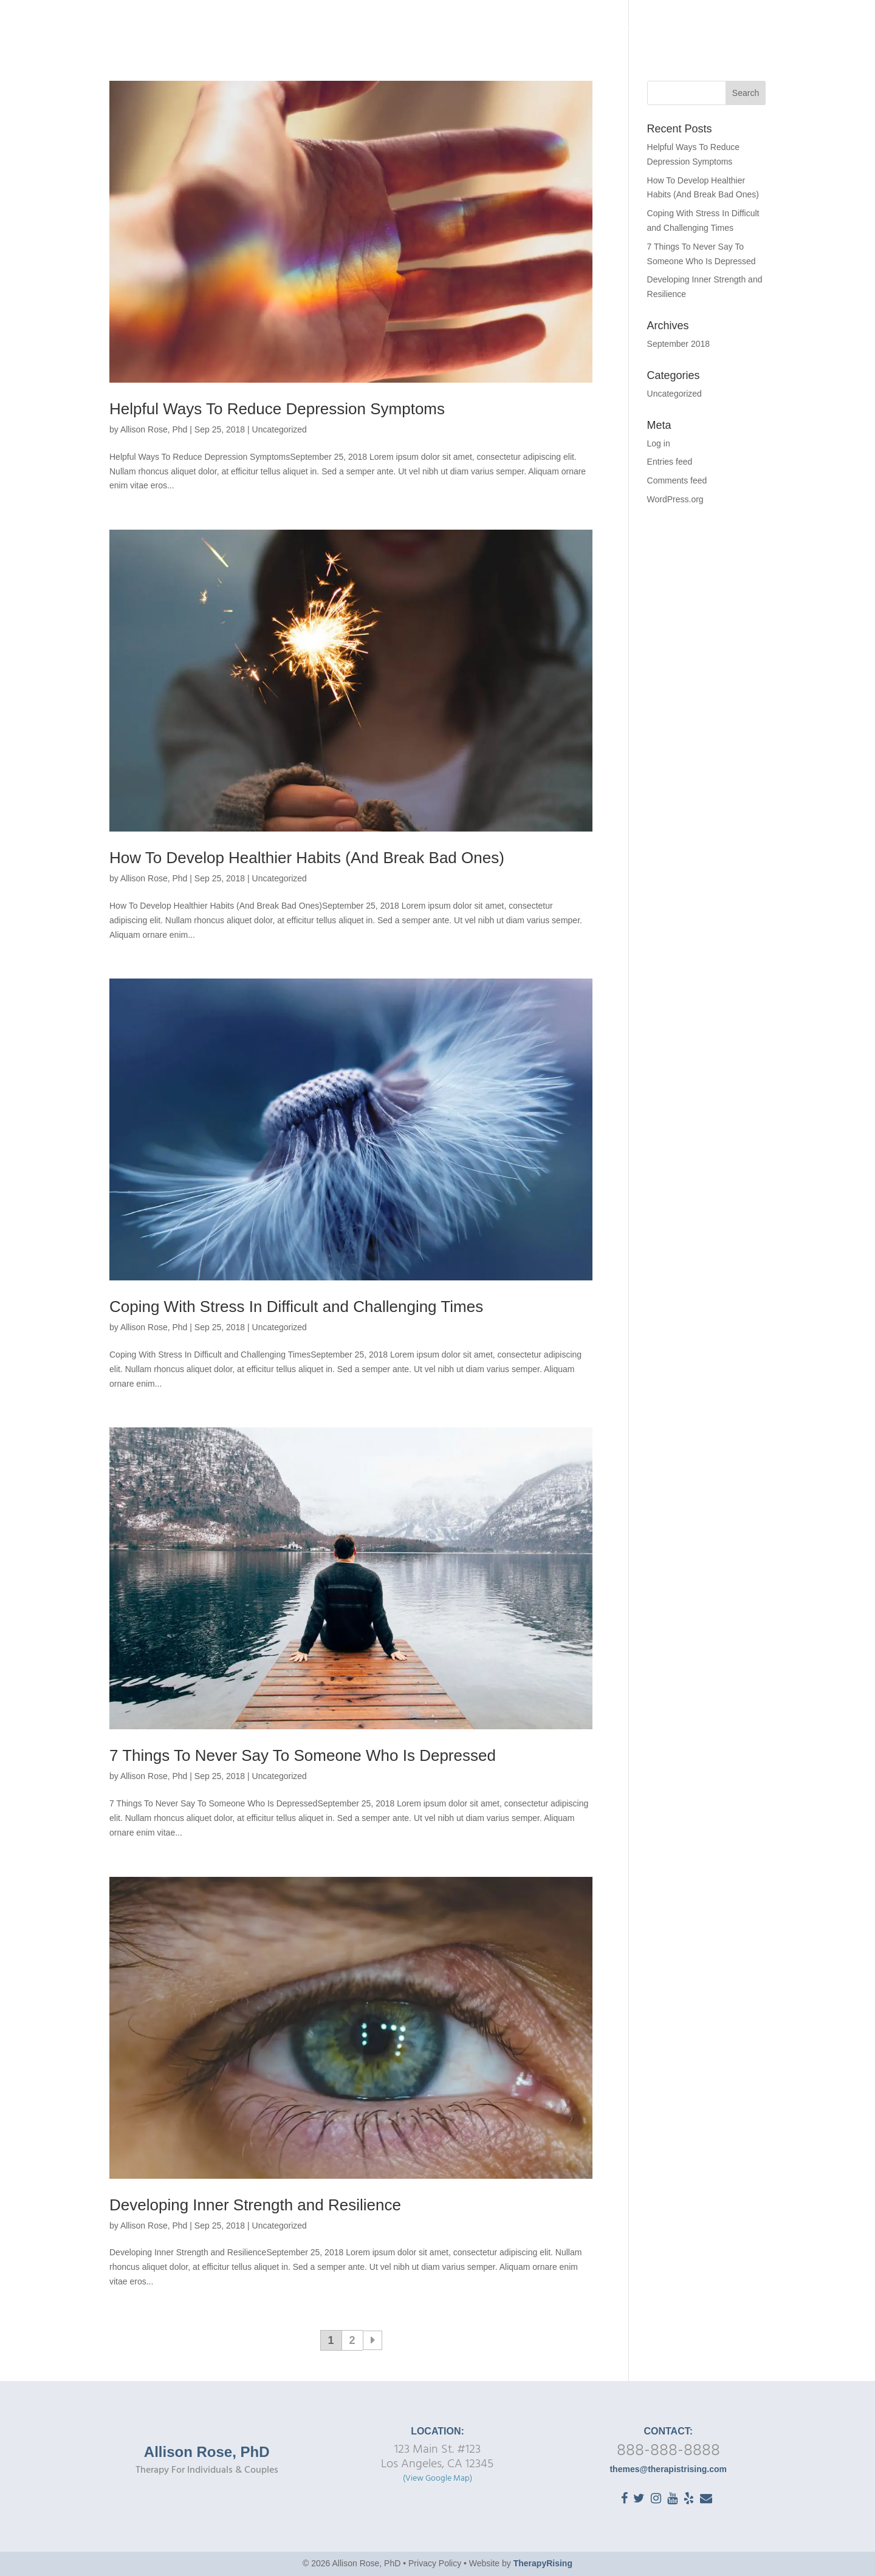 The width and height of the screenshot is (875, 2576). I want to click on About Me, so click(509, 30).